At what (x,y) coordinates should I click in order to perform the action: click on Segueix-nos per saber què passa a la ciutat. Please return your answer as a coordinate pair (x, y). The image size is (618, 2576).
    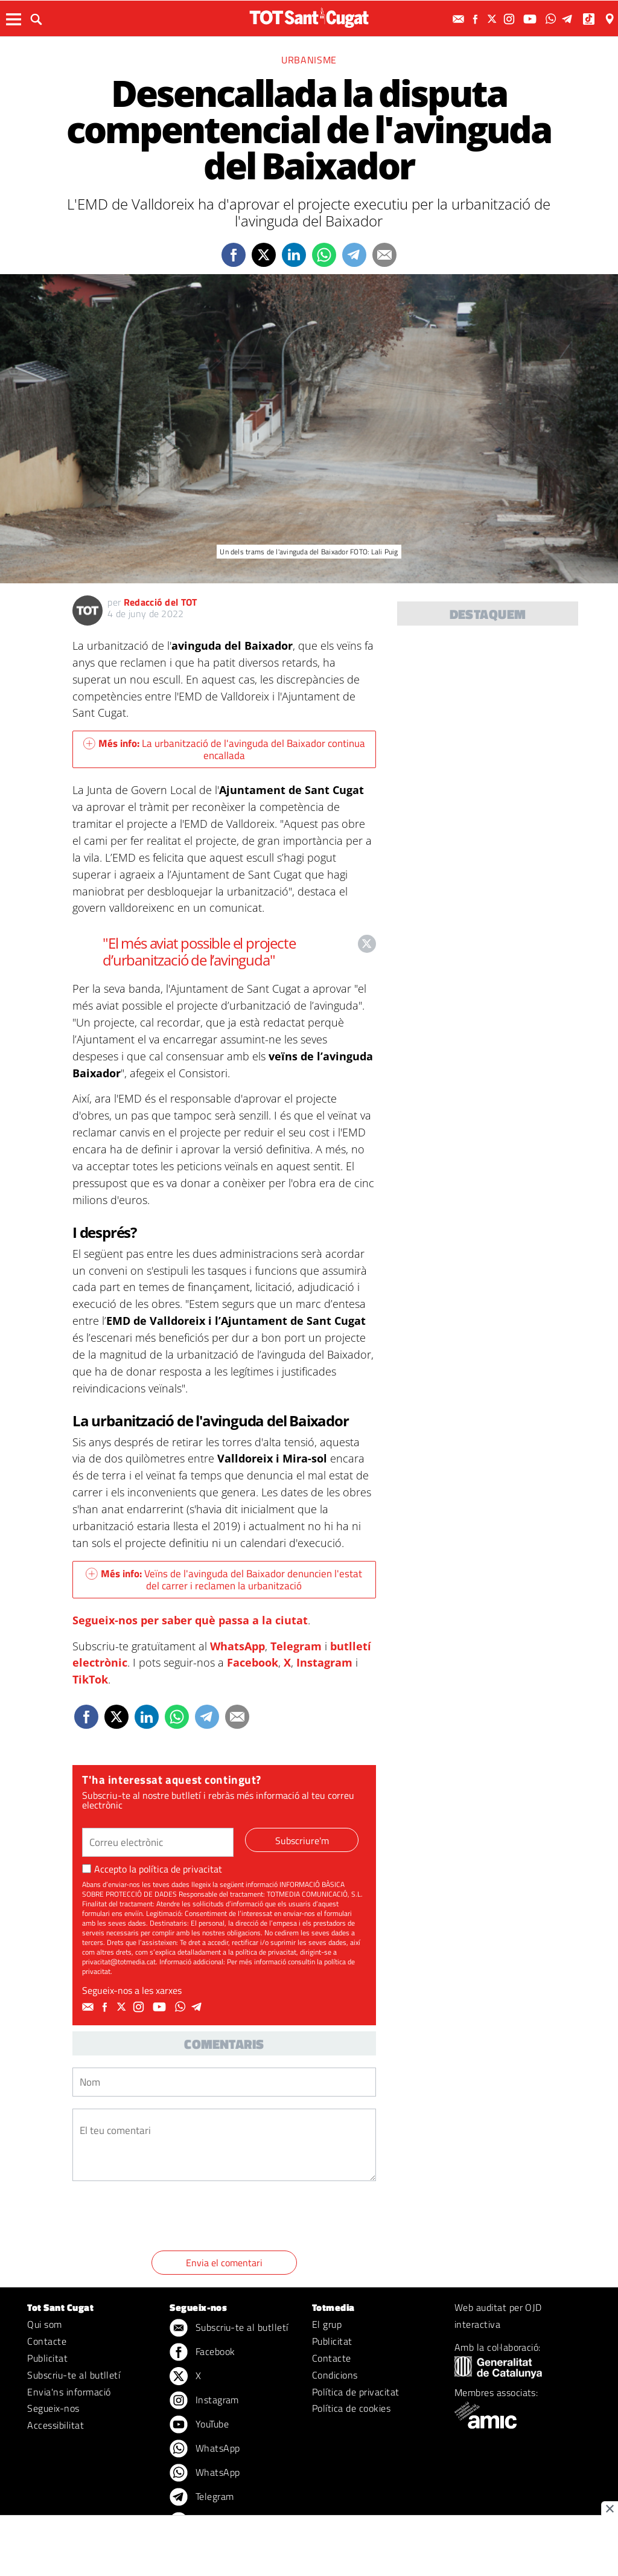
    Looking at the image, I should click on (190, 1620).